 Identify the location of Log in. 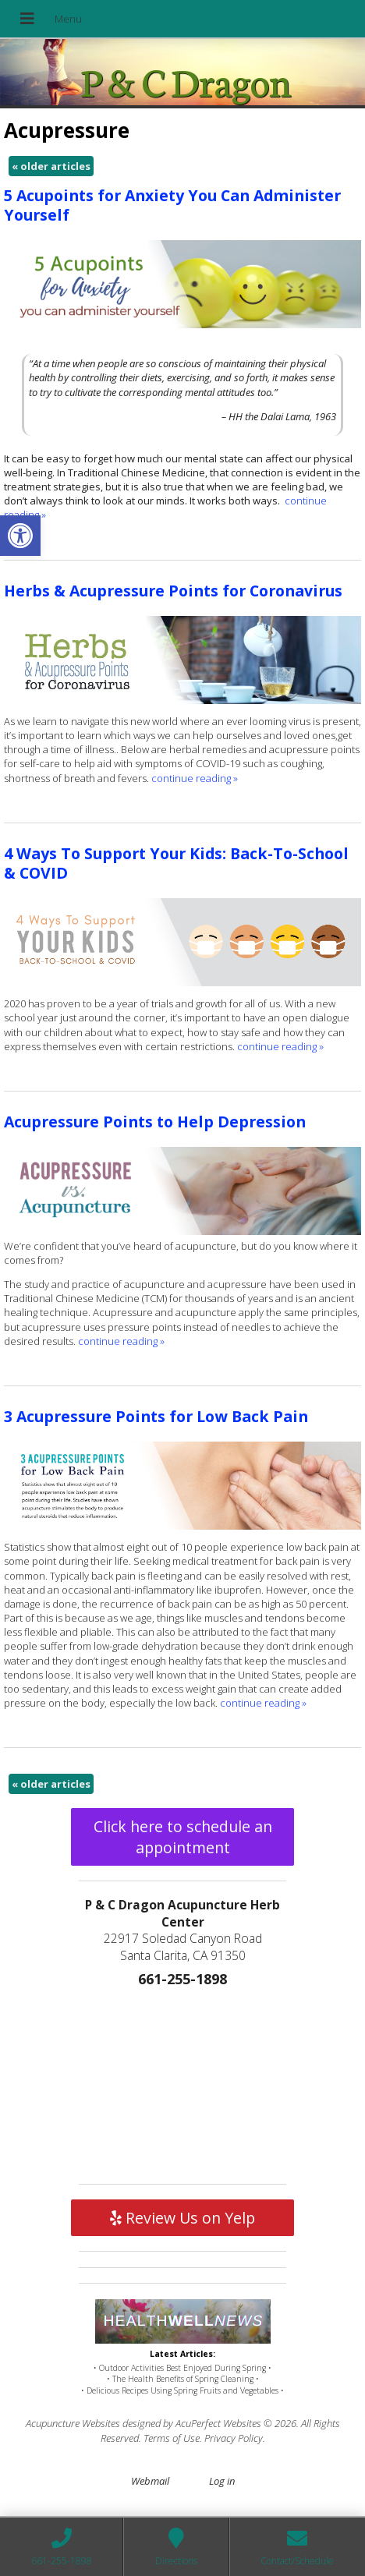
(222, 2481).